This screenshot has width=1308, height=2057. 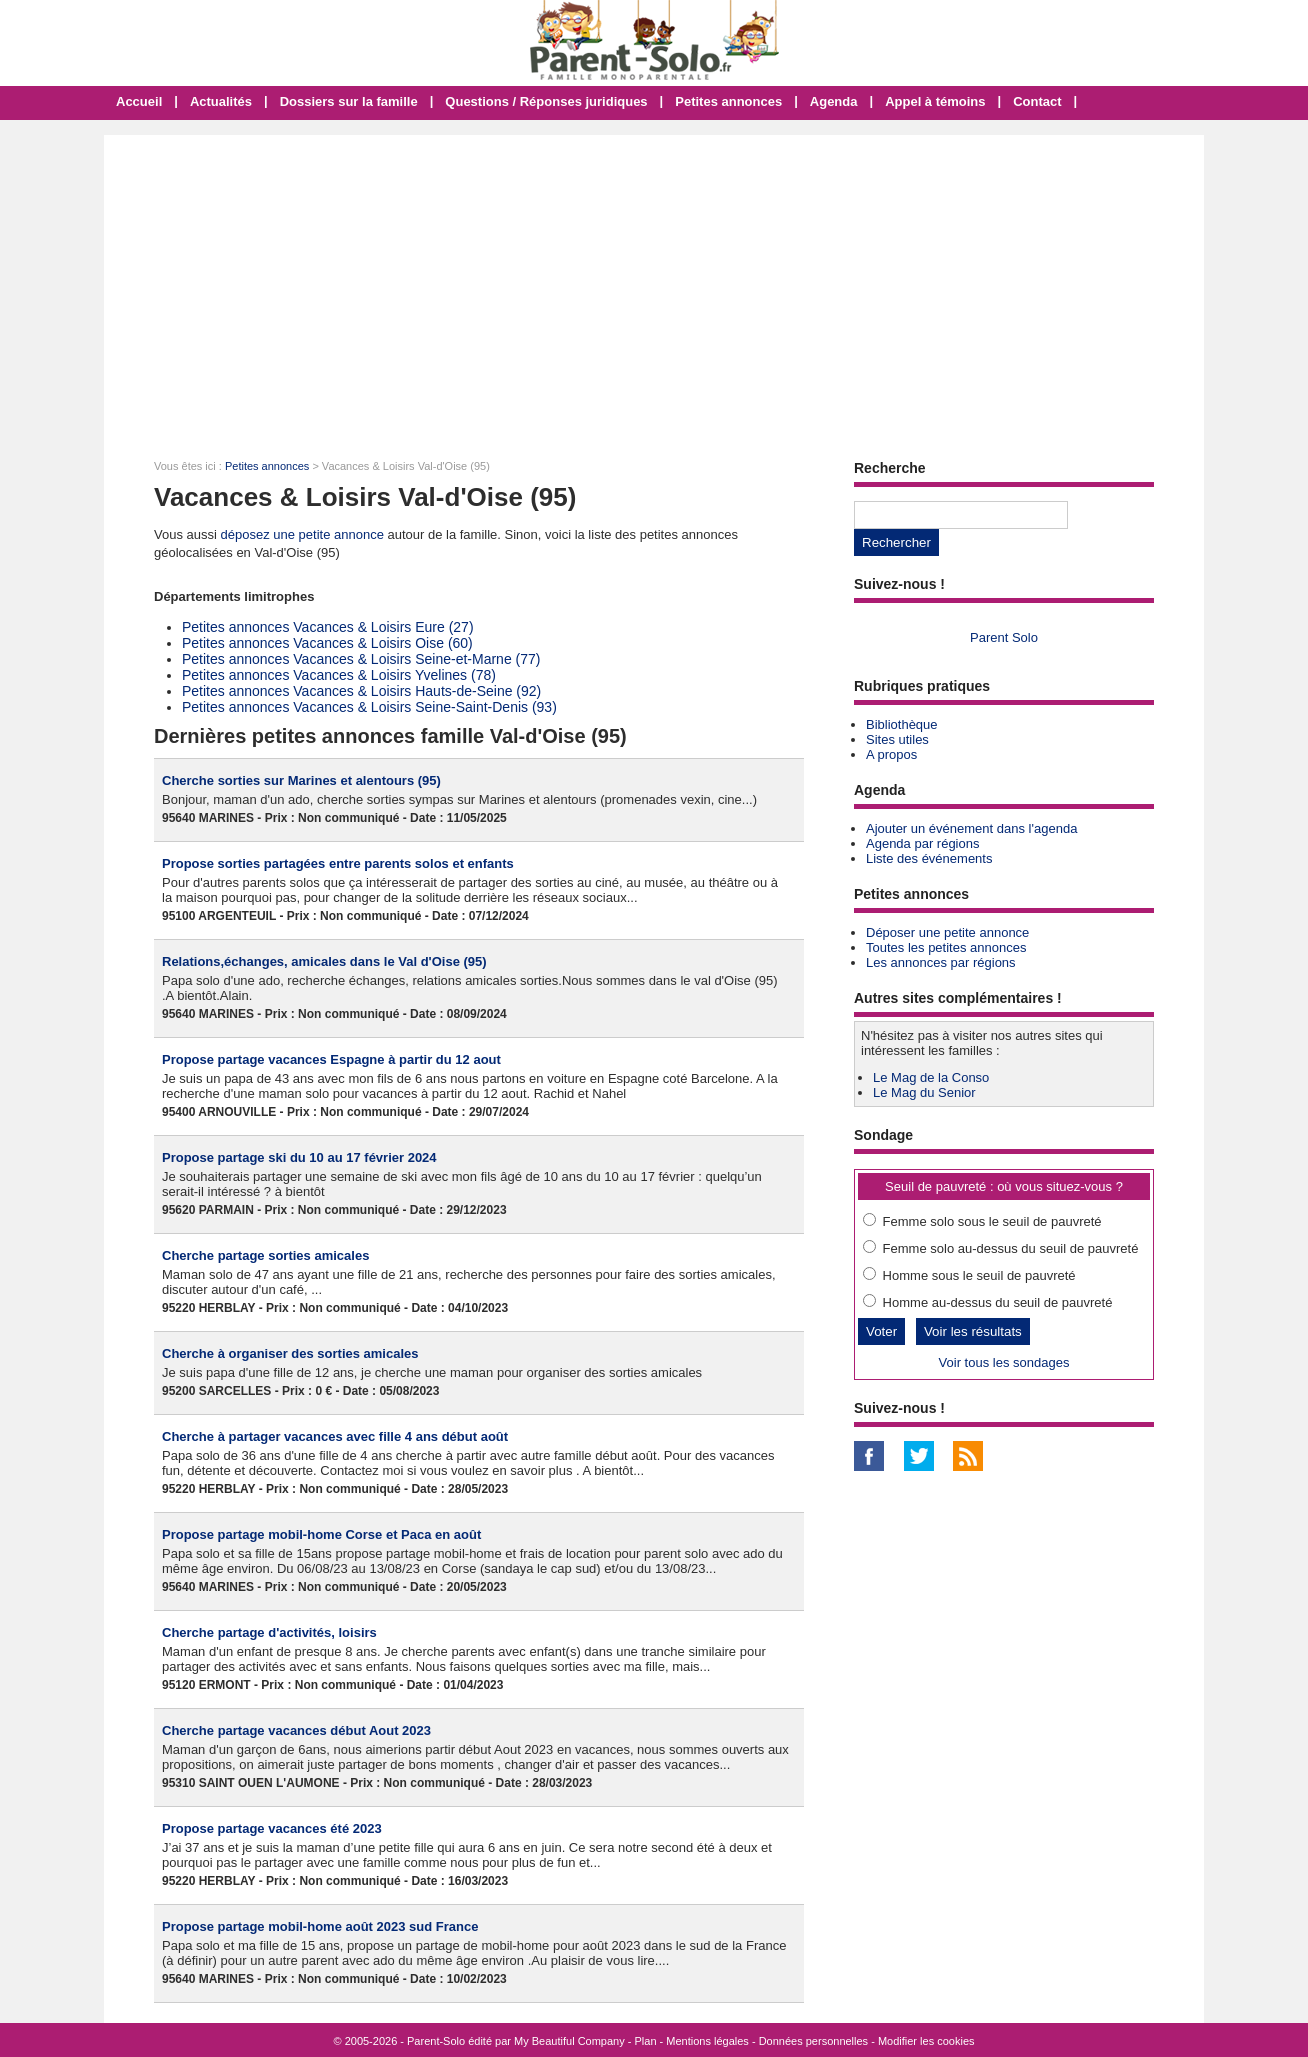 What do you see at coordinates (902, 724) in the screenshot?
I see `Bibliothèque` at bounding box center [902, 724].